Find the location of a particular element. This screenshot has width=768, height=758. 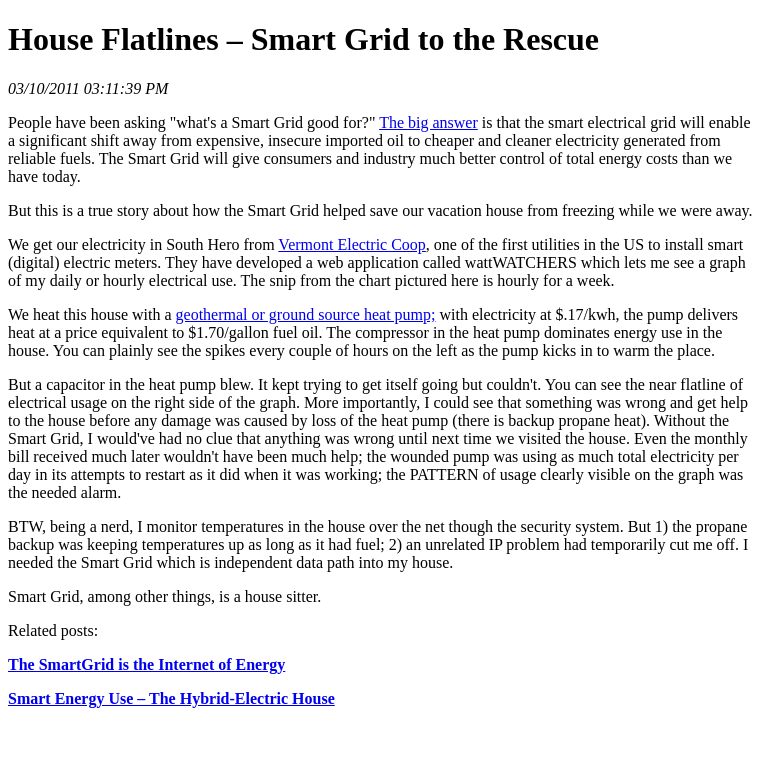

geothermal or ground source heat pump; is located at coordinates (306, 314).